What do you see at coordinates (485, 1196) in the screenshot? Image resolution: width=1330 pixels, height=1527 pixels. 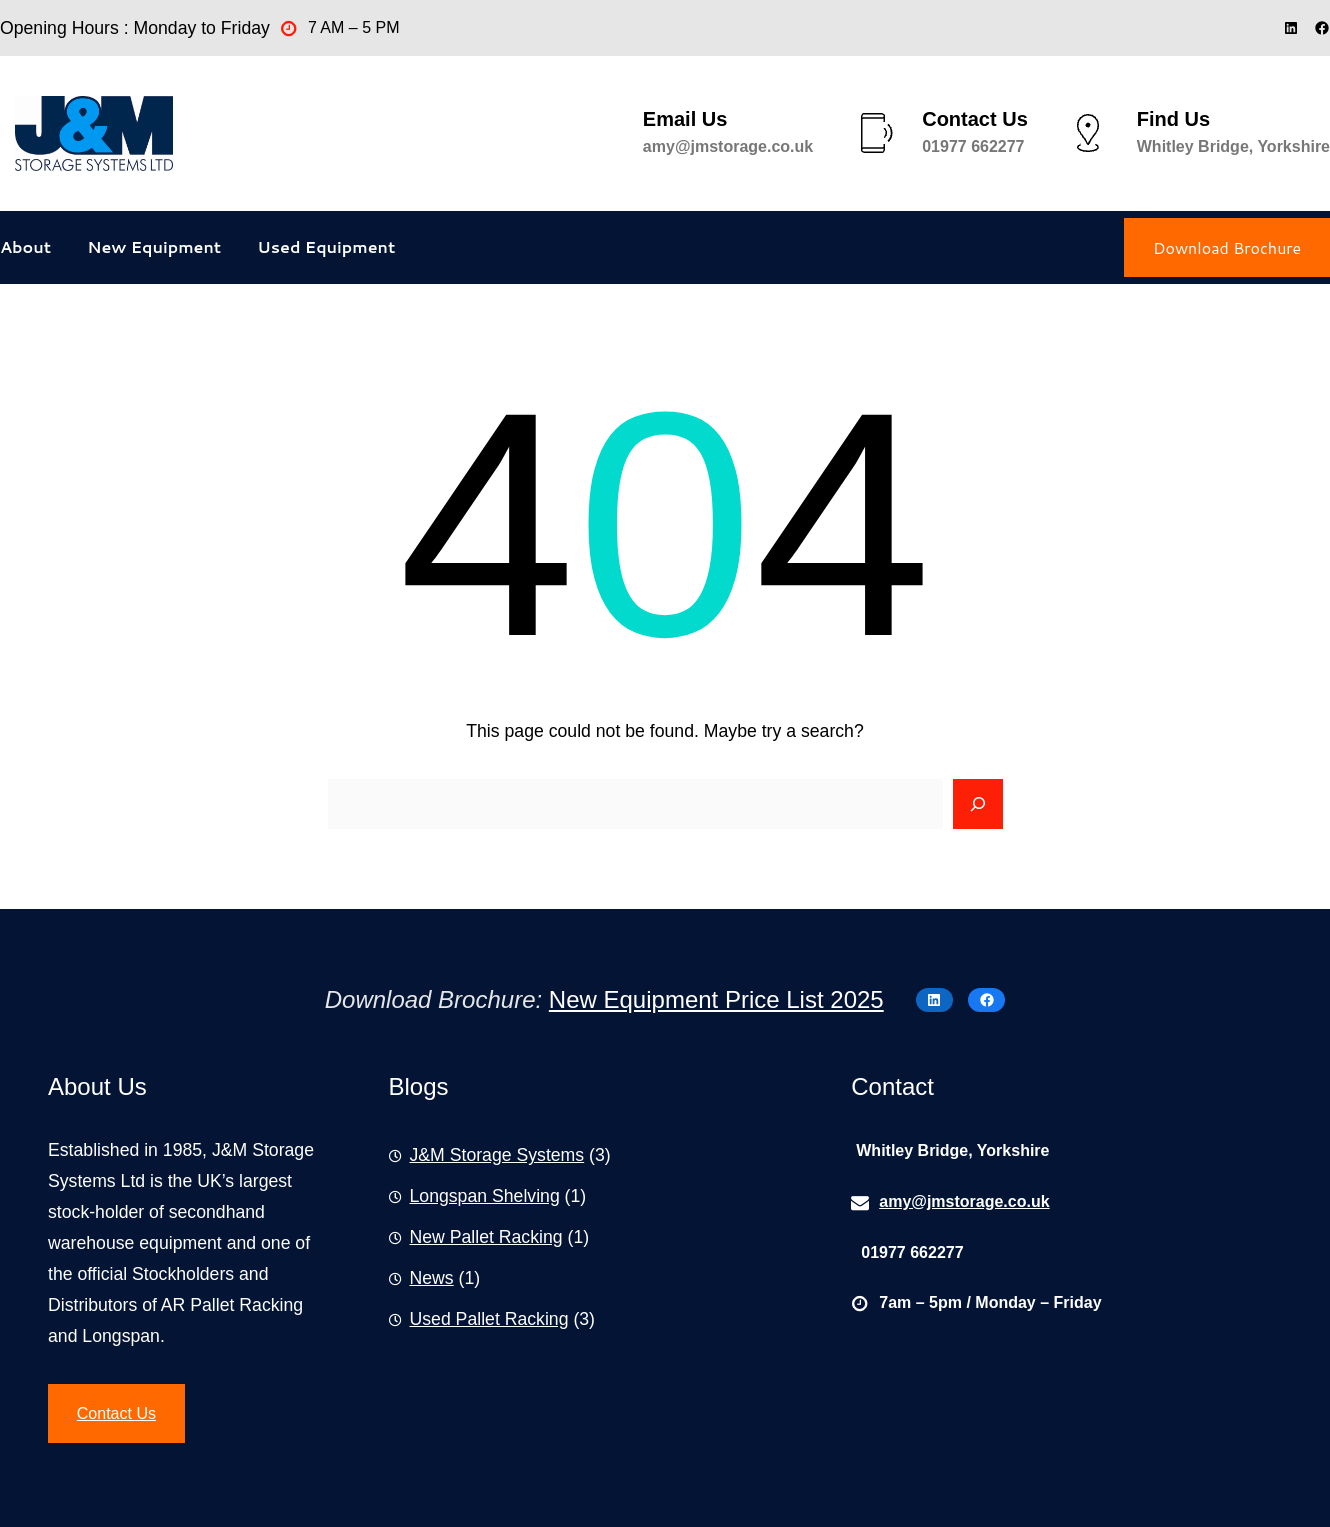 I see `Longspan Shelving` at bounding box center [485, 1196].